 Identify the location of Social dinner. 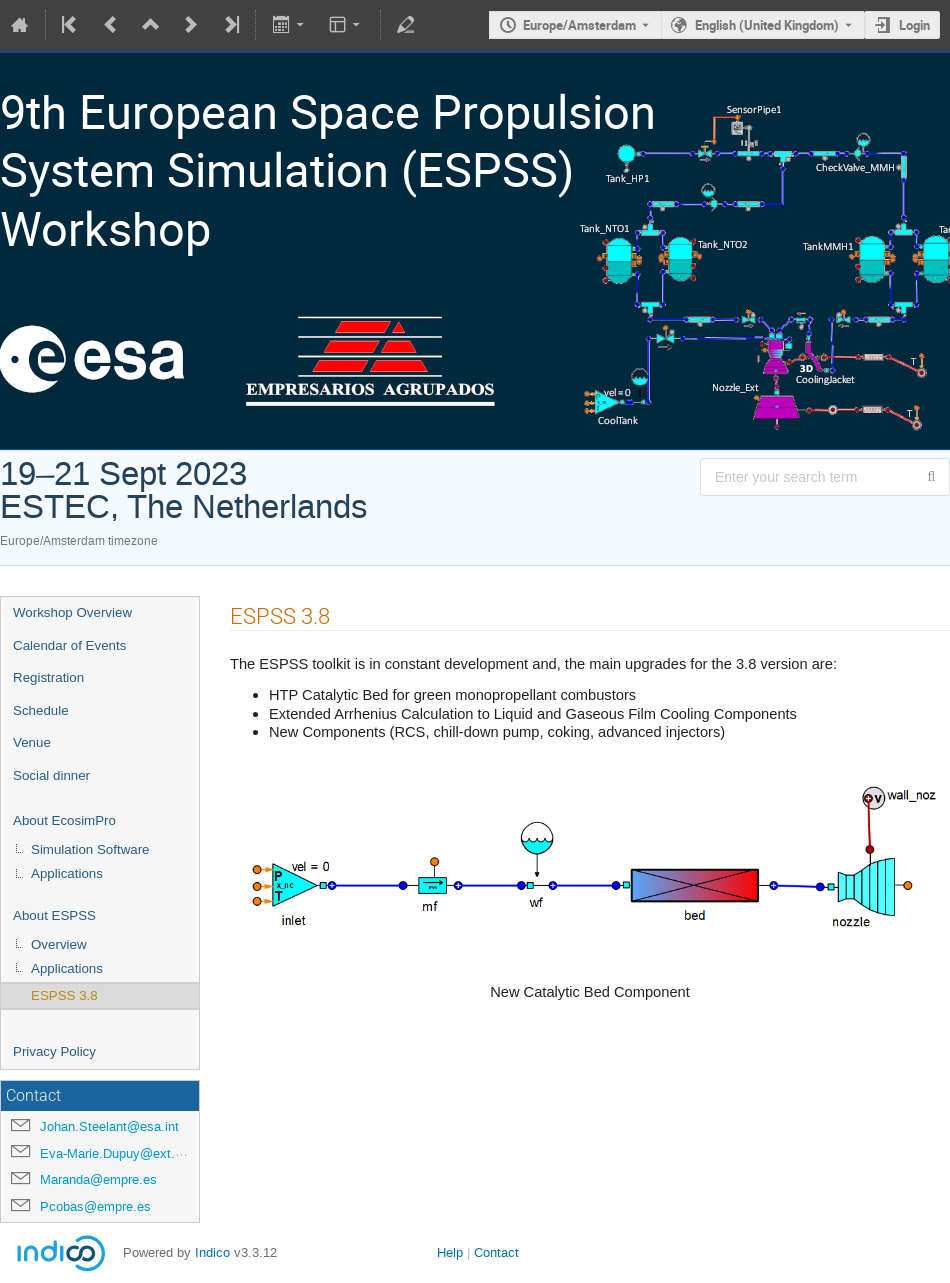
(51, 775).